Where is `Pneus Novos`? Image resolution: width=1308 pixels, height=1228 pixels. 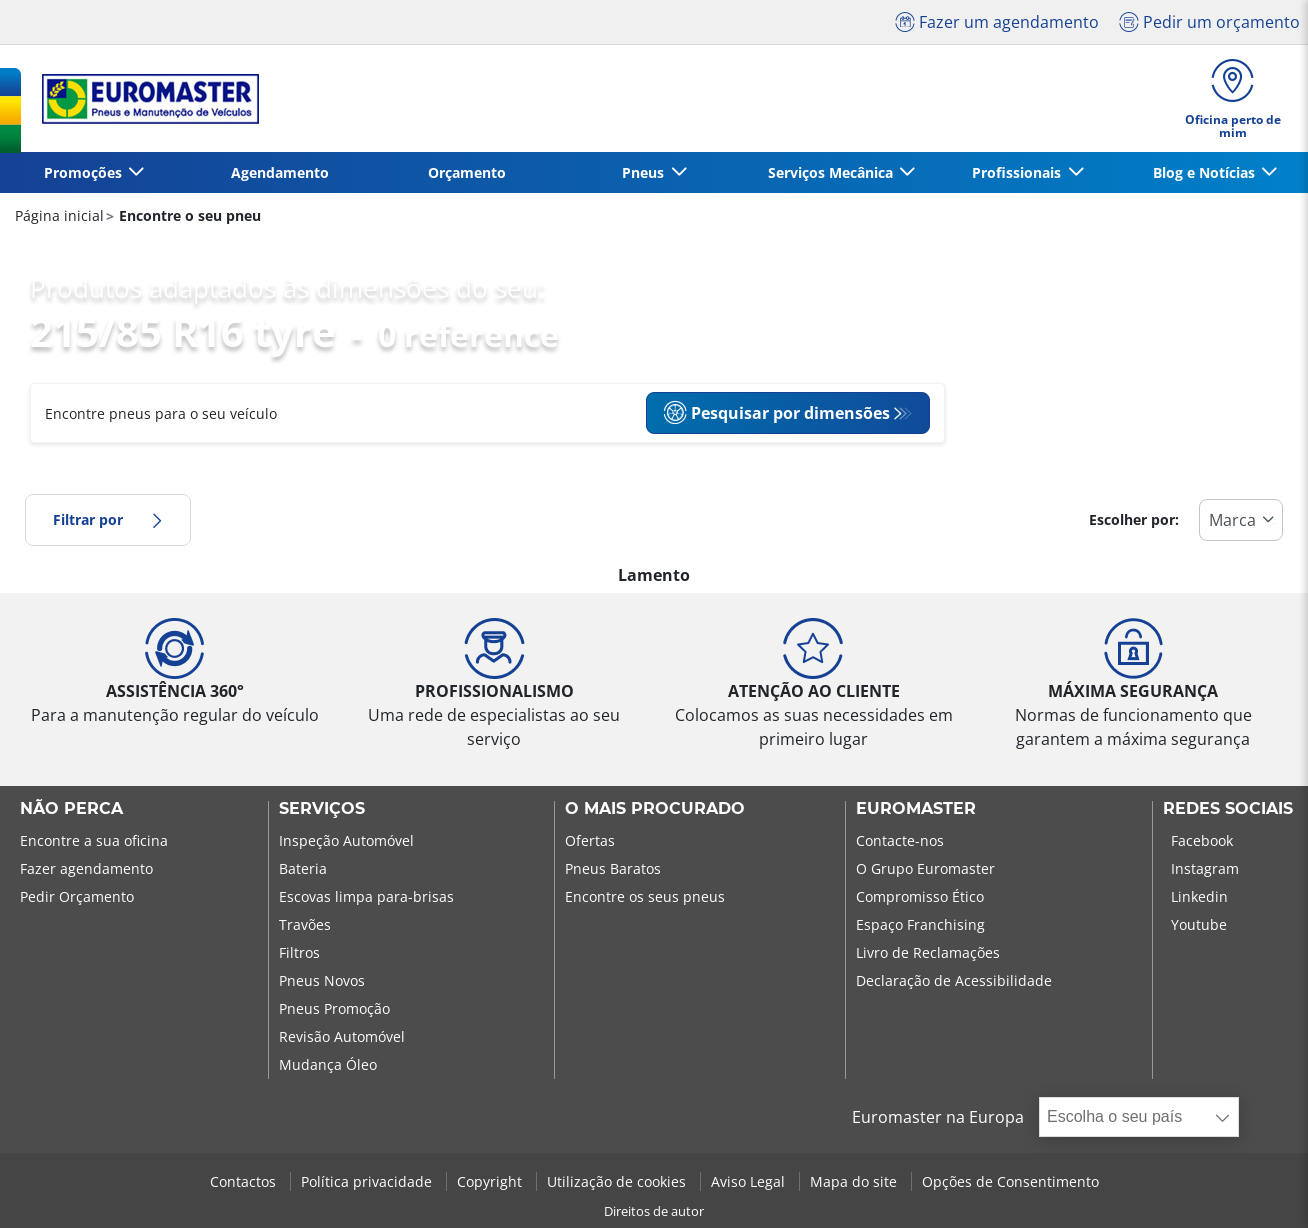
Pneus Novos is located at coordinates (322, 980).